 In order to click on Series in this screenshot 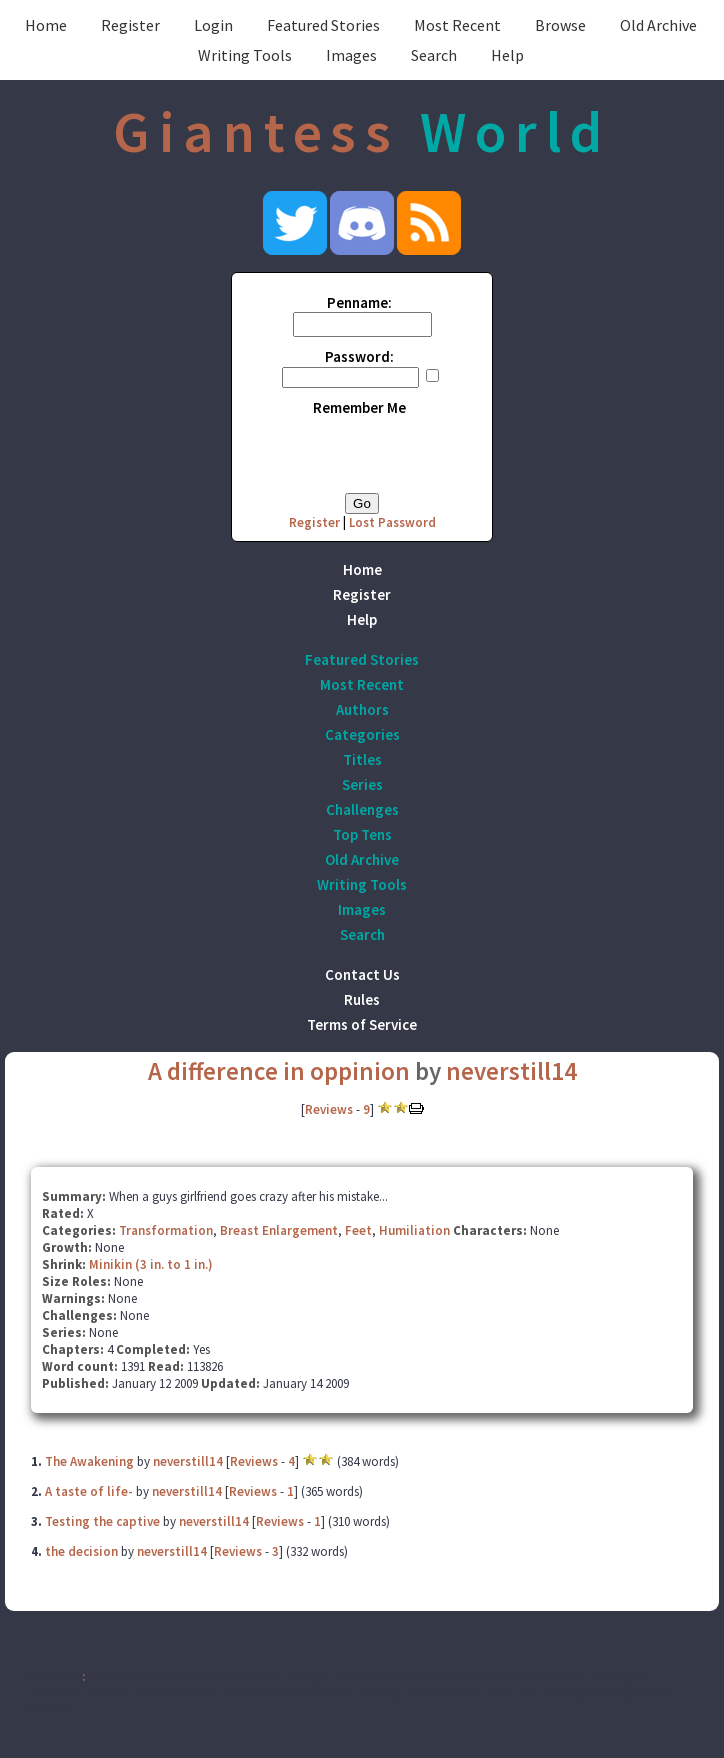, I will do `click(362, 784)`.